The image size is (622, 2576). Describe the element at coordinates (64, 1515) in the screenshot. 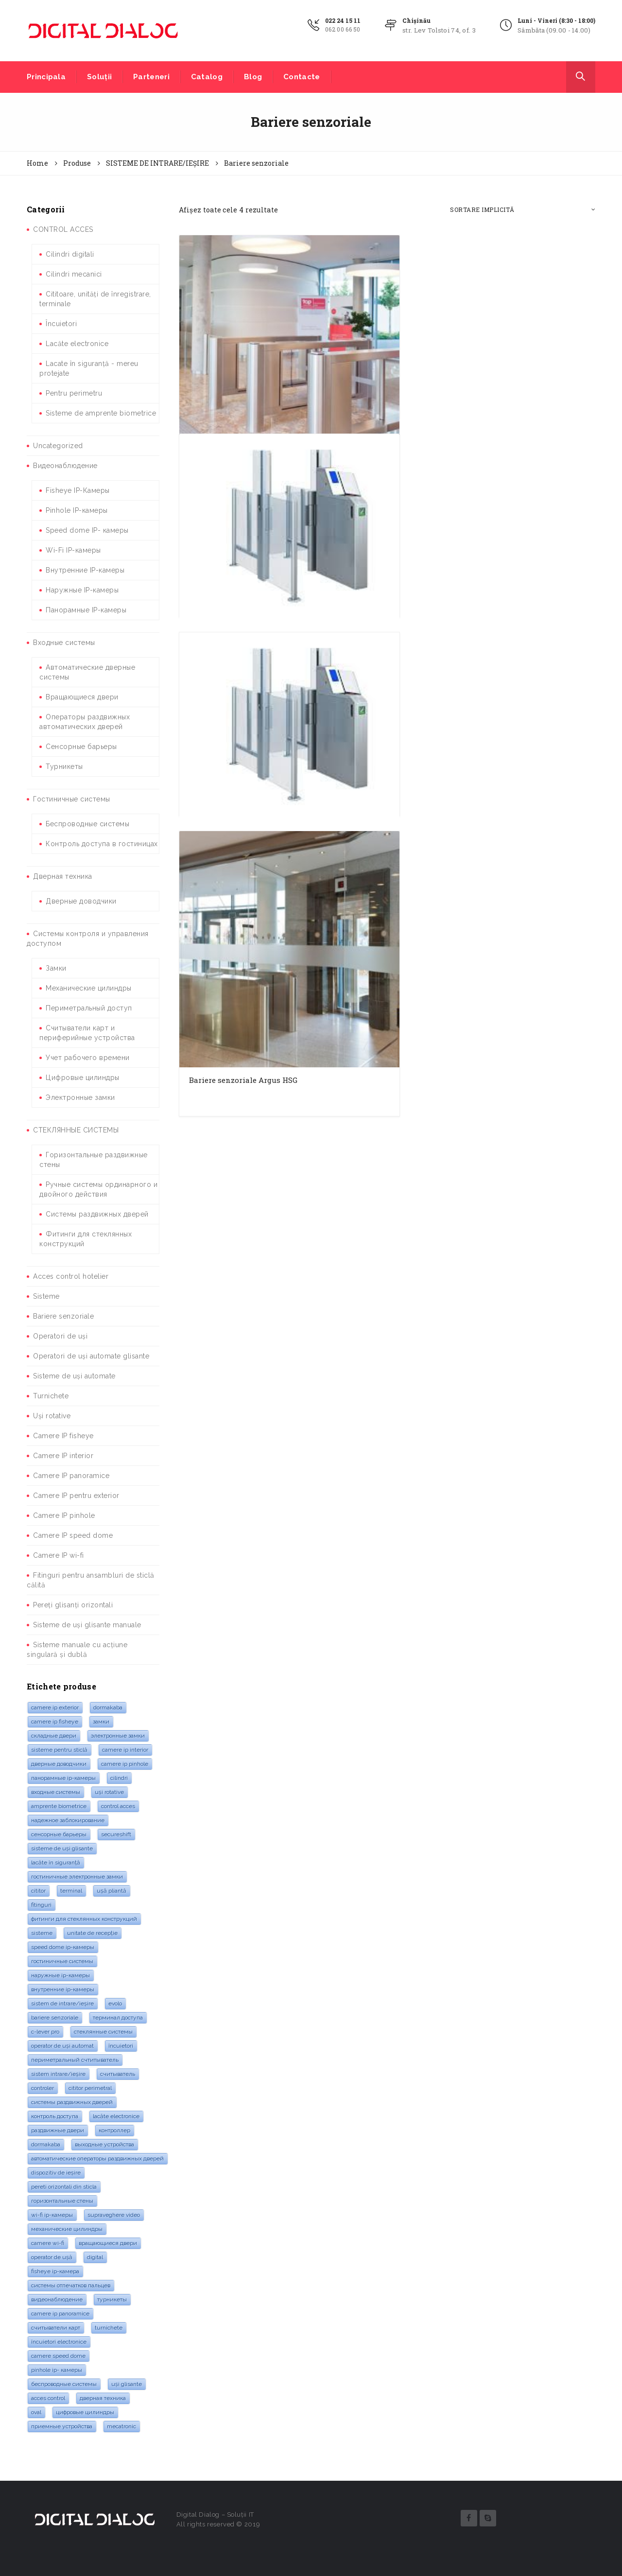

I see `Camere IP pinhole` at that location.